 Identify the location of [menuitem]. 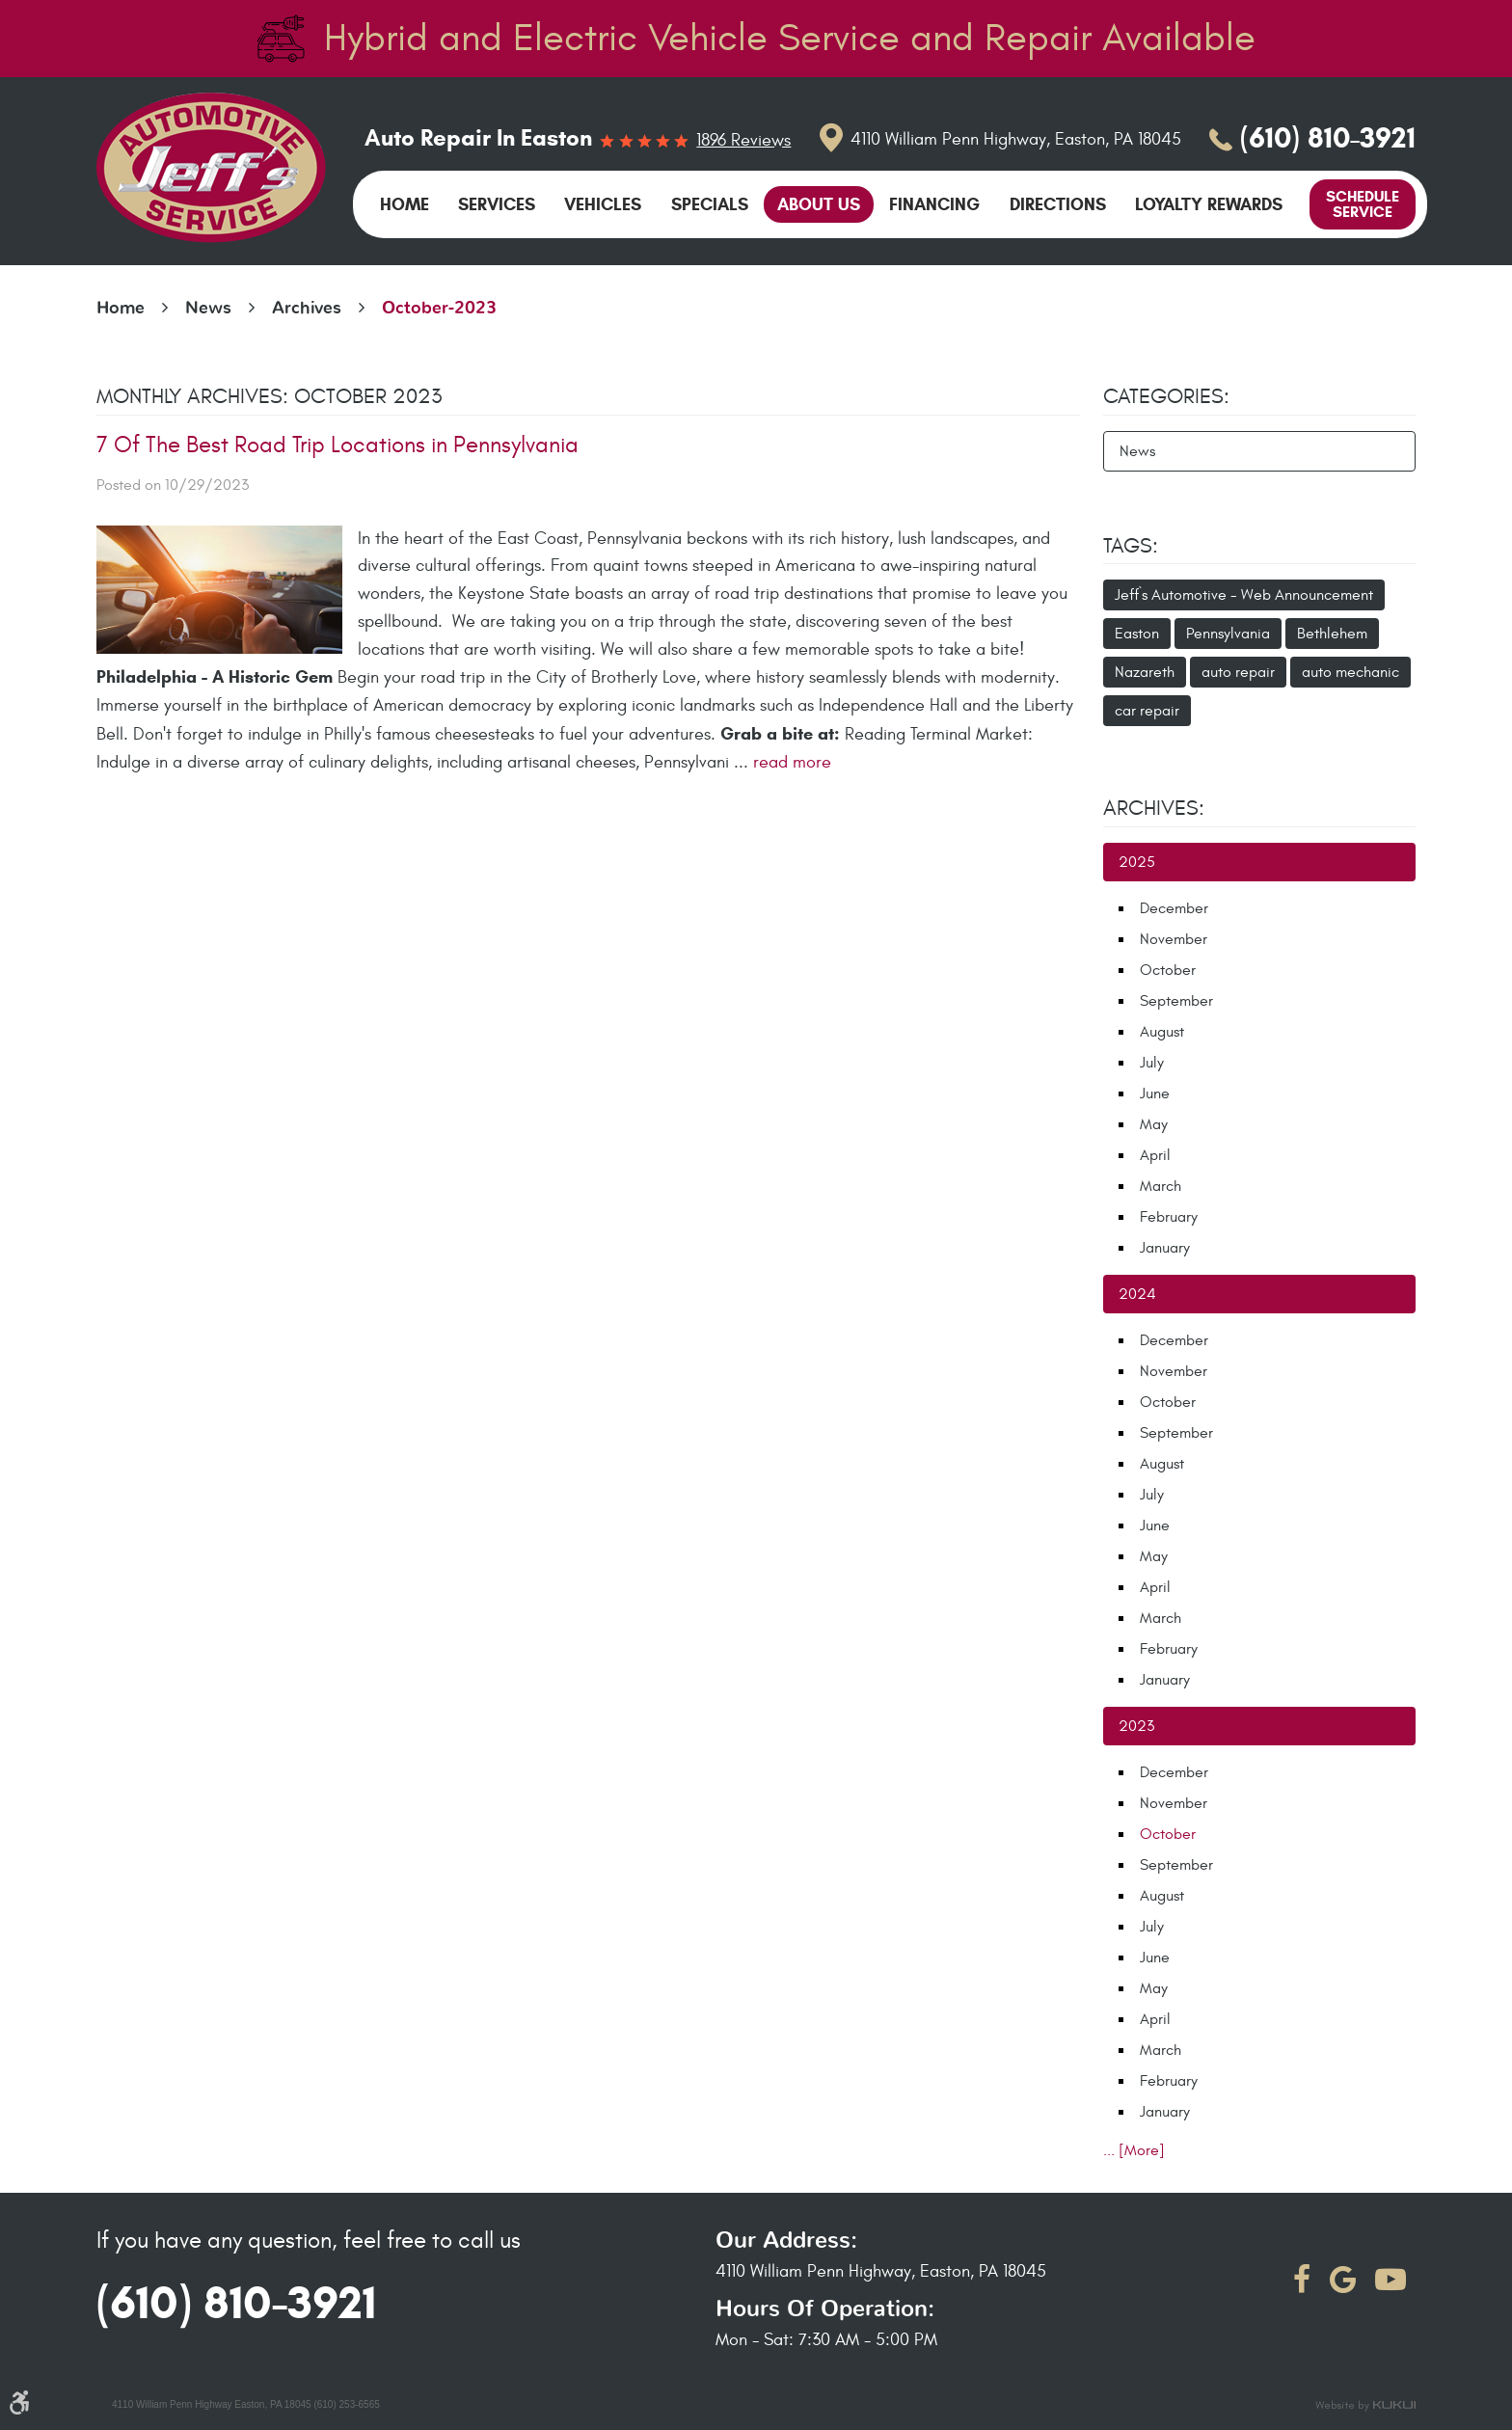
(404, 204).